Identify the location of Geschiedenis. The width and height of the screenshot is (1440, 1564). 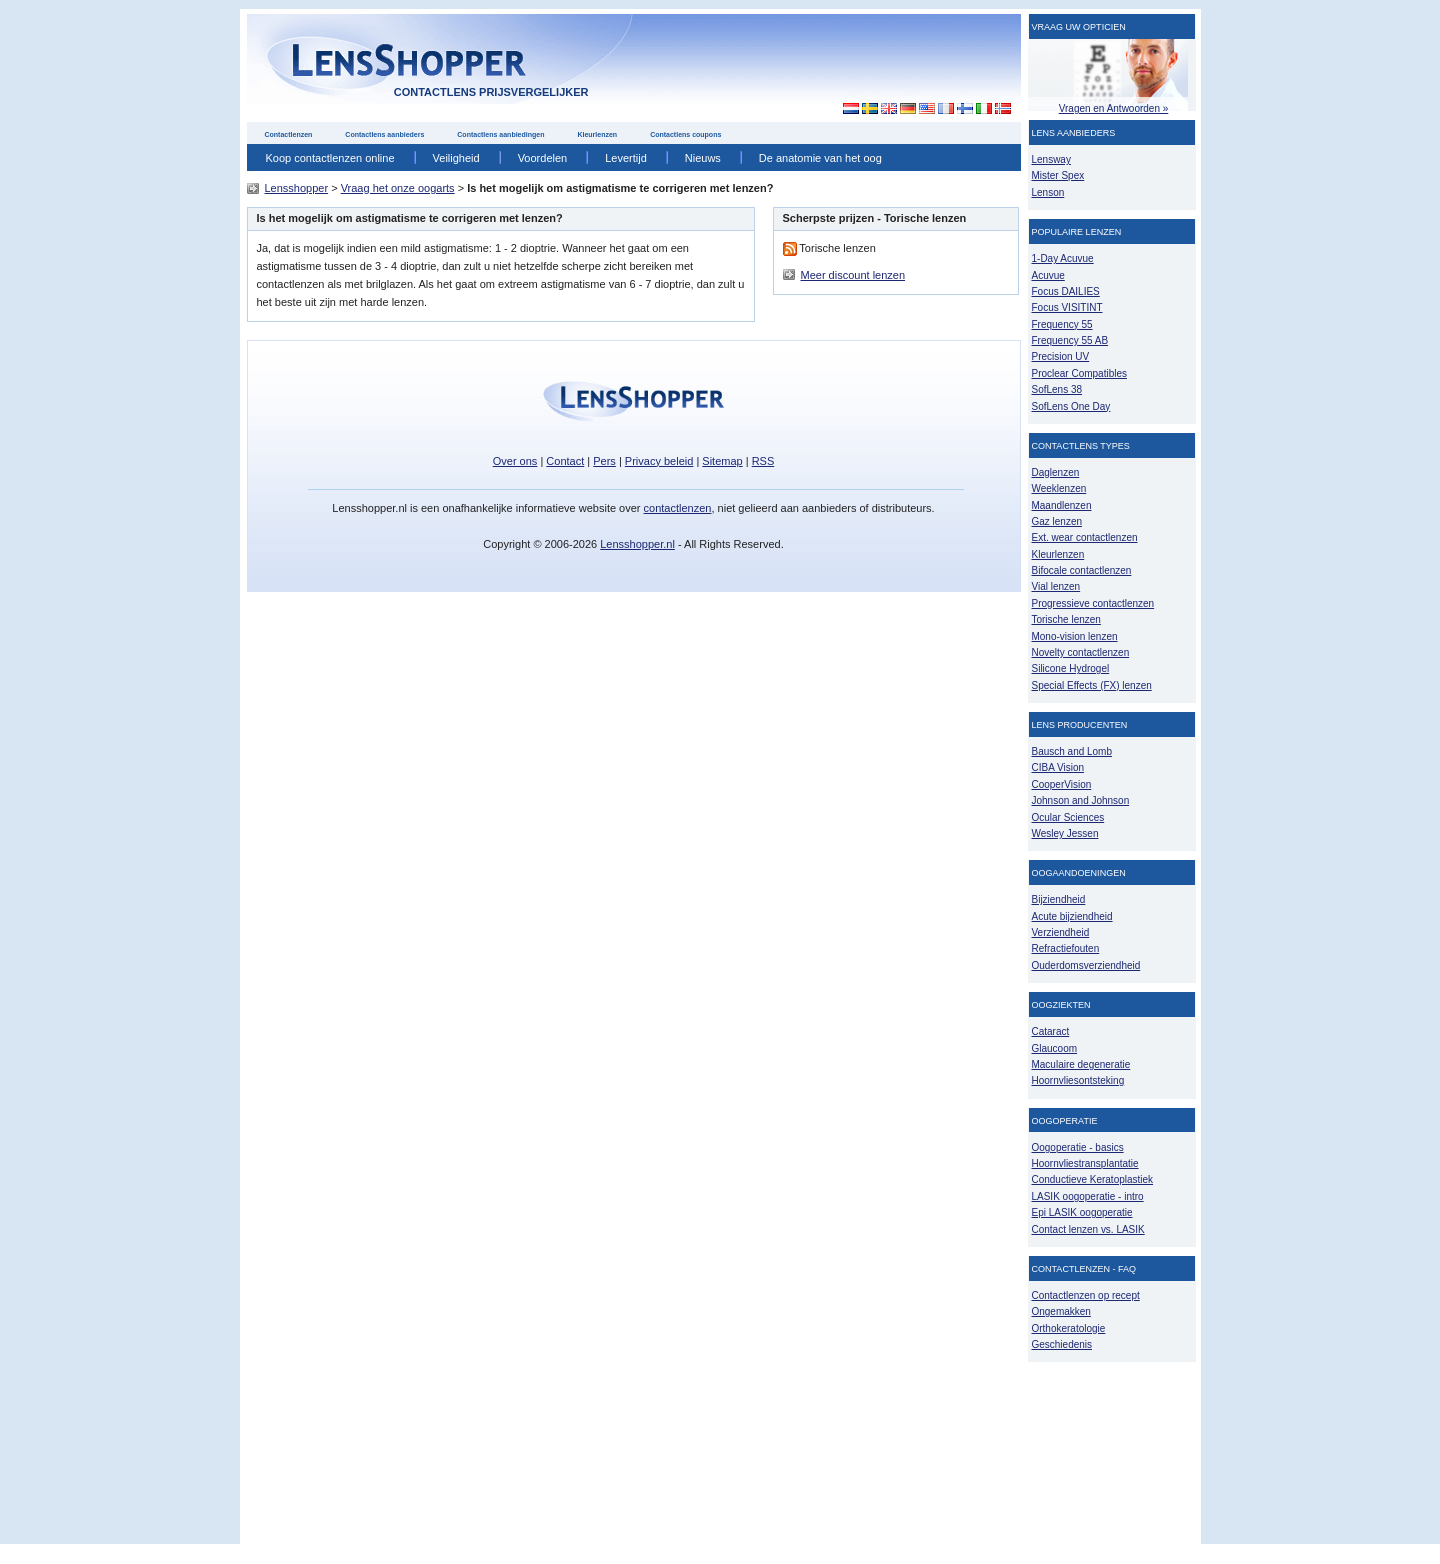
(1062, 1344).